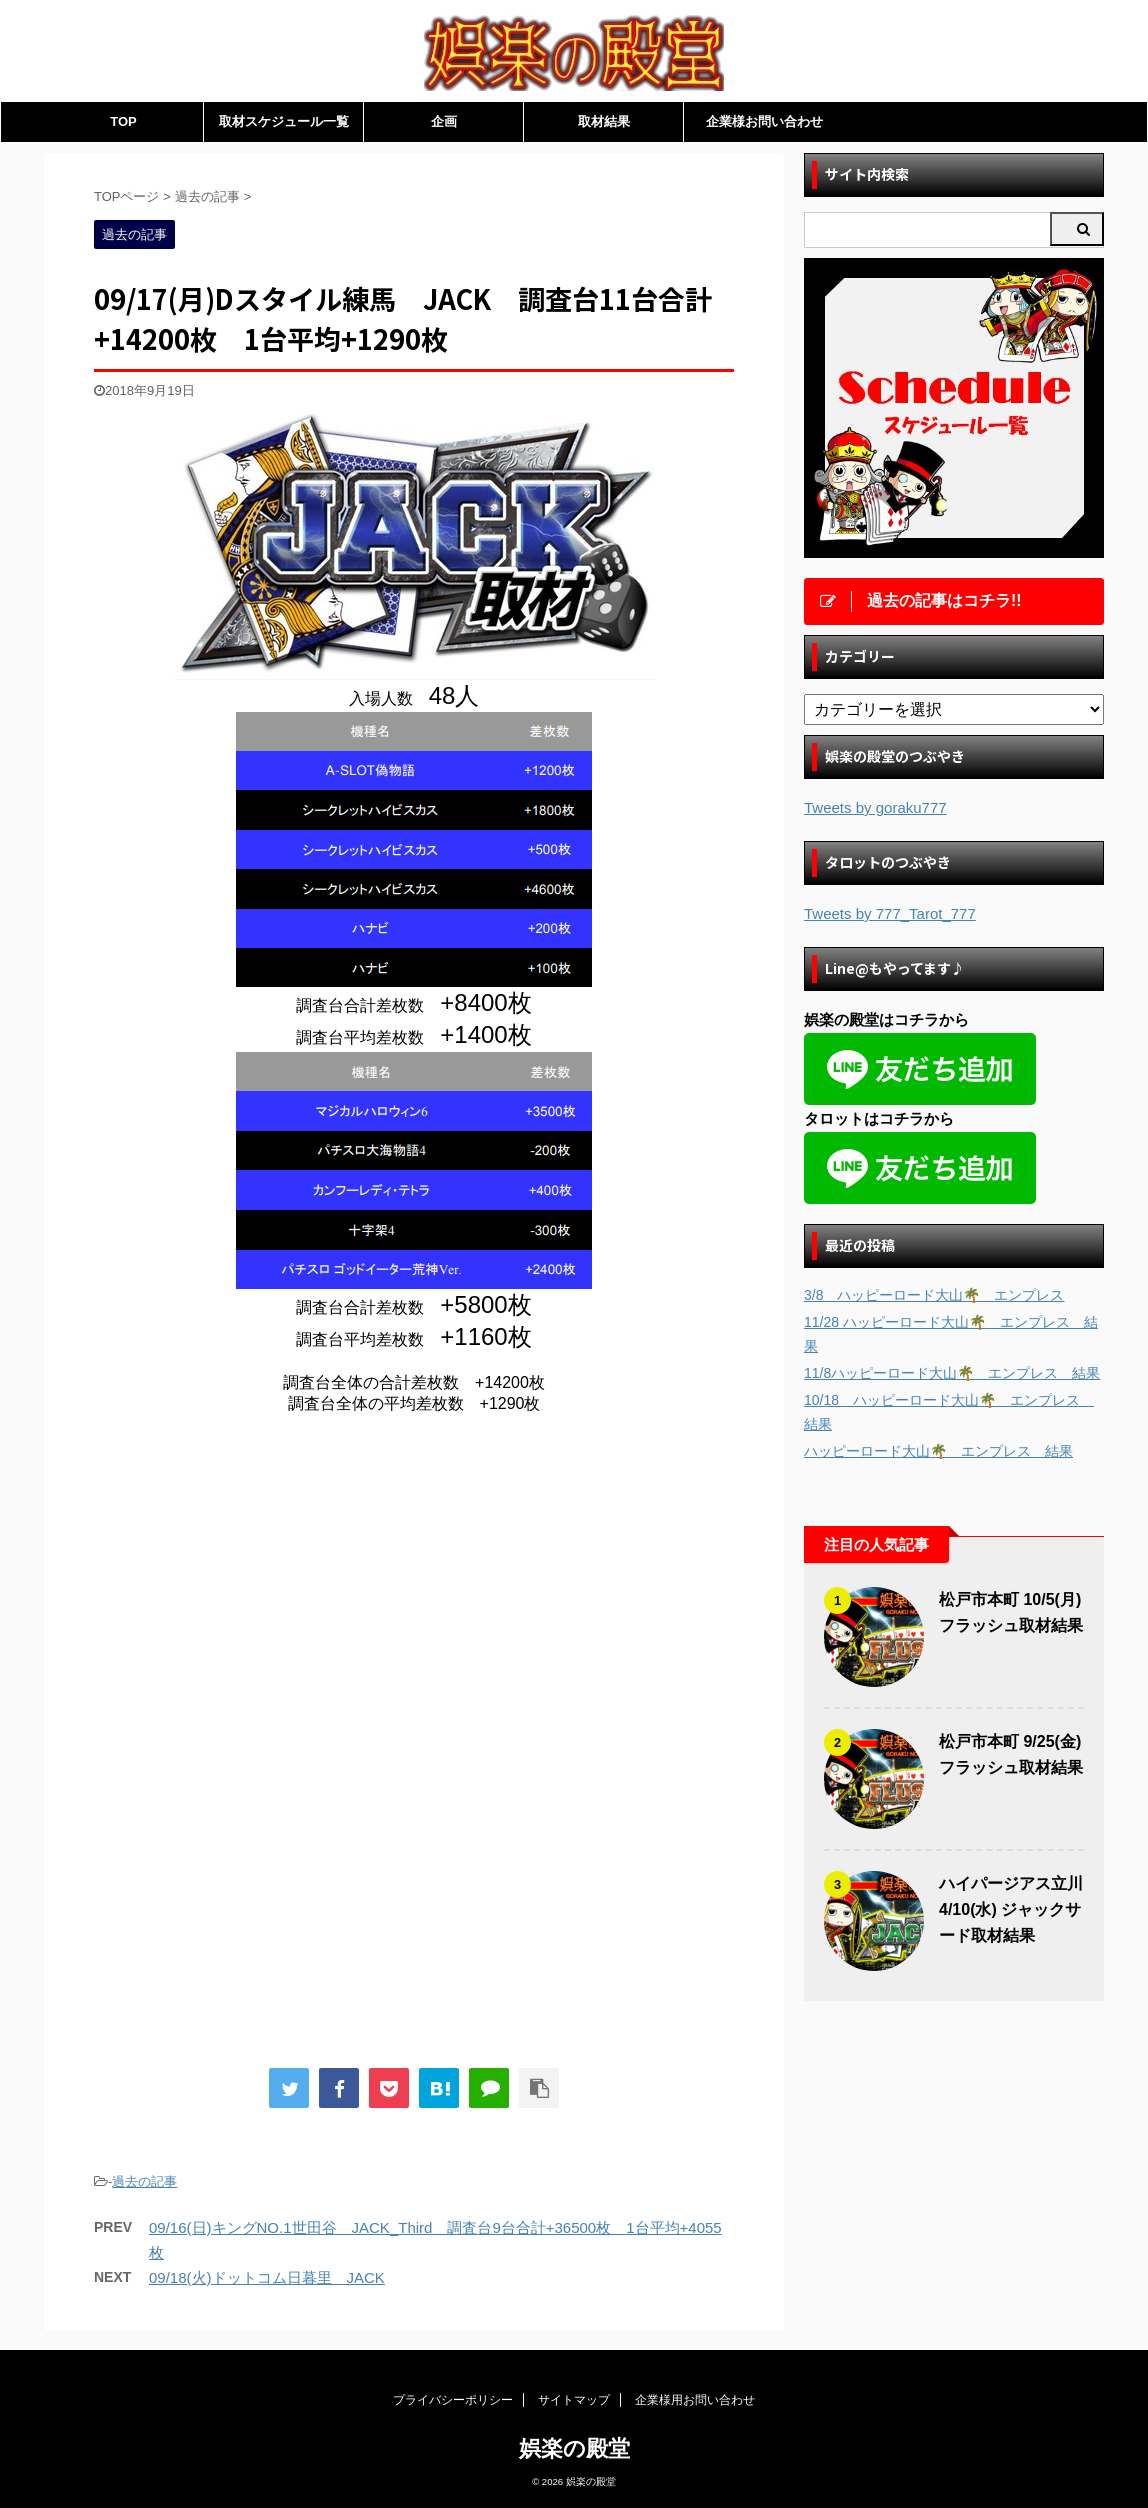  What do you see at coordinates (574, 2400) in the screenshot?
I see `サイトマップ` at bounding box center [574, 2400].